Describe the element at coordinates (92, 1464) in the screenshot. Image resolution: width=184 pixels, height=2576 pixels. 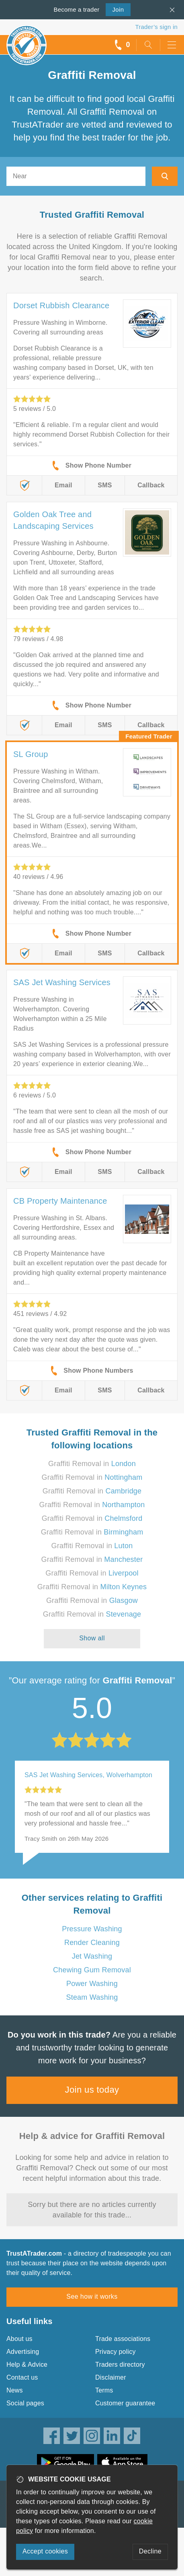
I see `Graffiti Removal in` at that location.